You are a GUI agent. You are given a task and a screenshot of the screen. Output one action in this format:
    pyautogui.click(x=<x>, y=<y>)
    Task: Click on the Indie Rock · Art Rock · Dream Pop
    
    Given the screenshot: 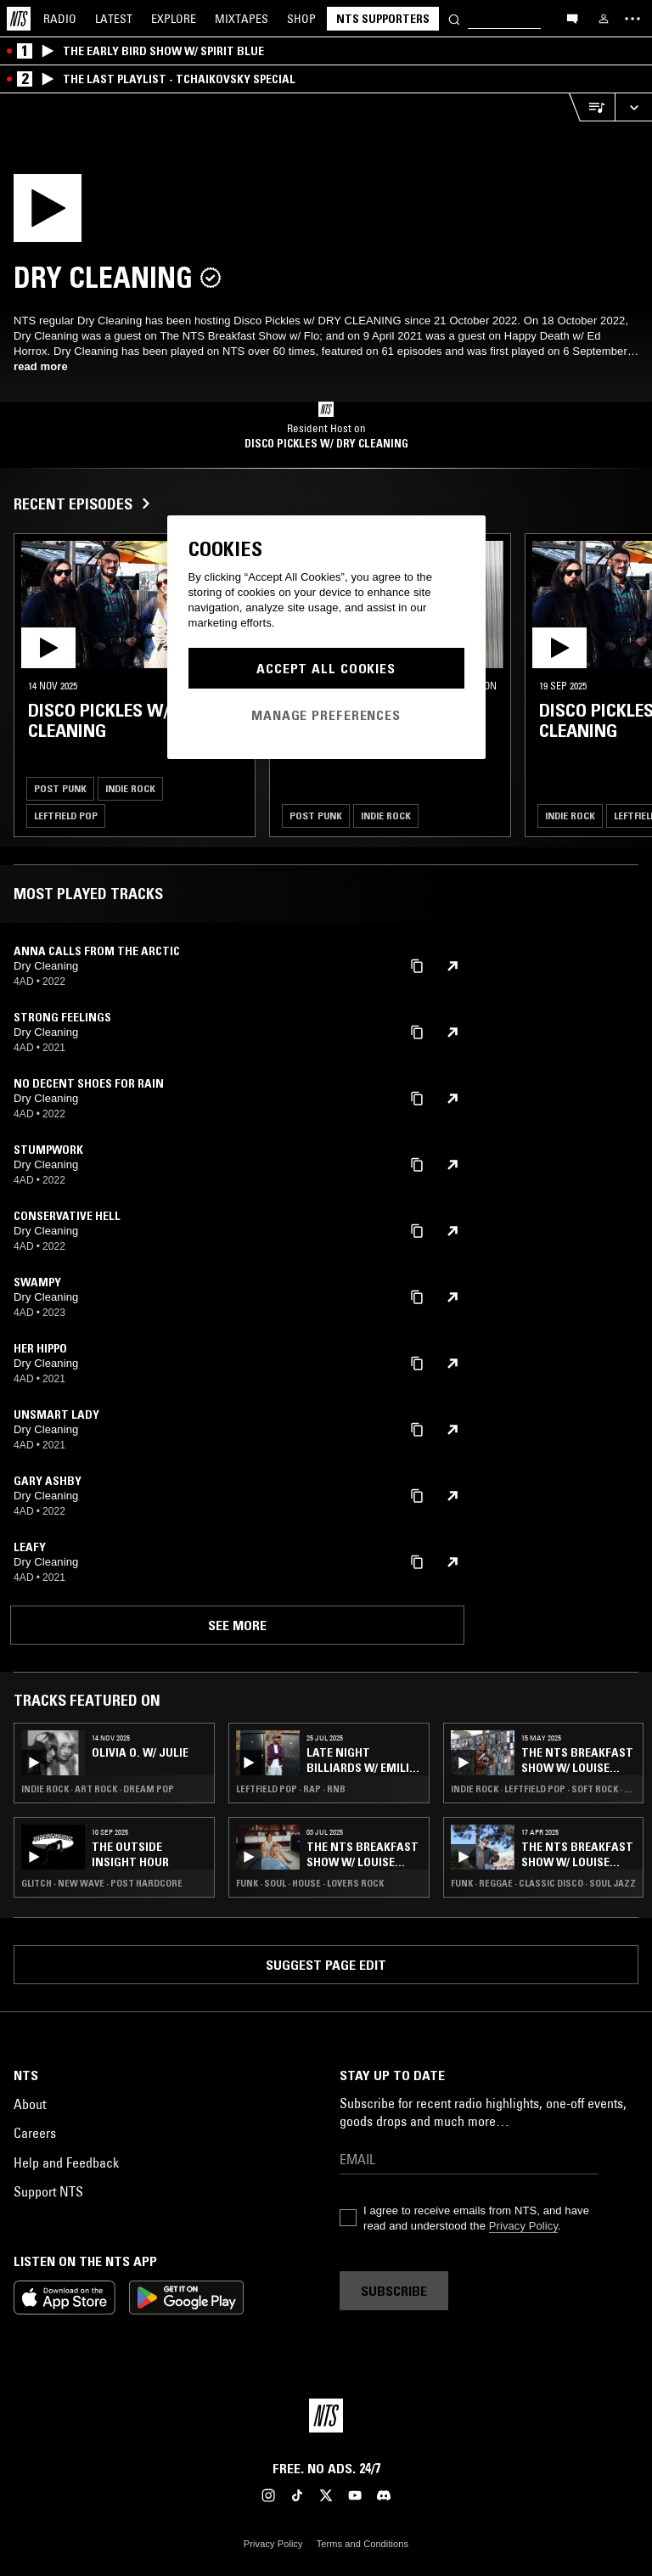 What is the action you would take?
    pyautogui.click(x=97, y=1789)
    